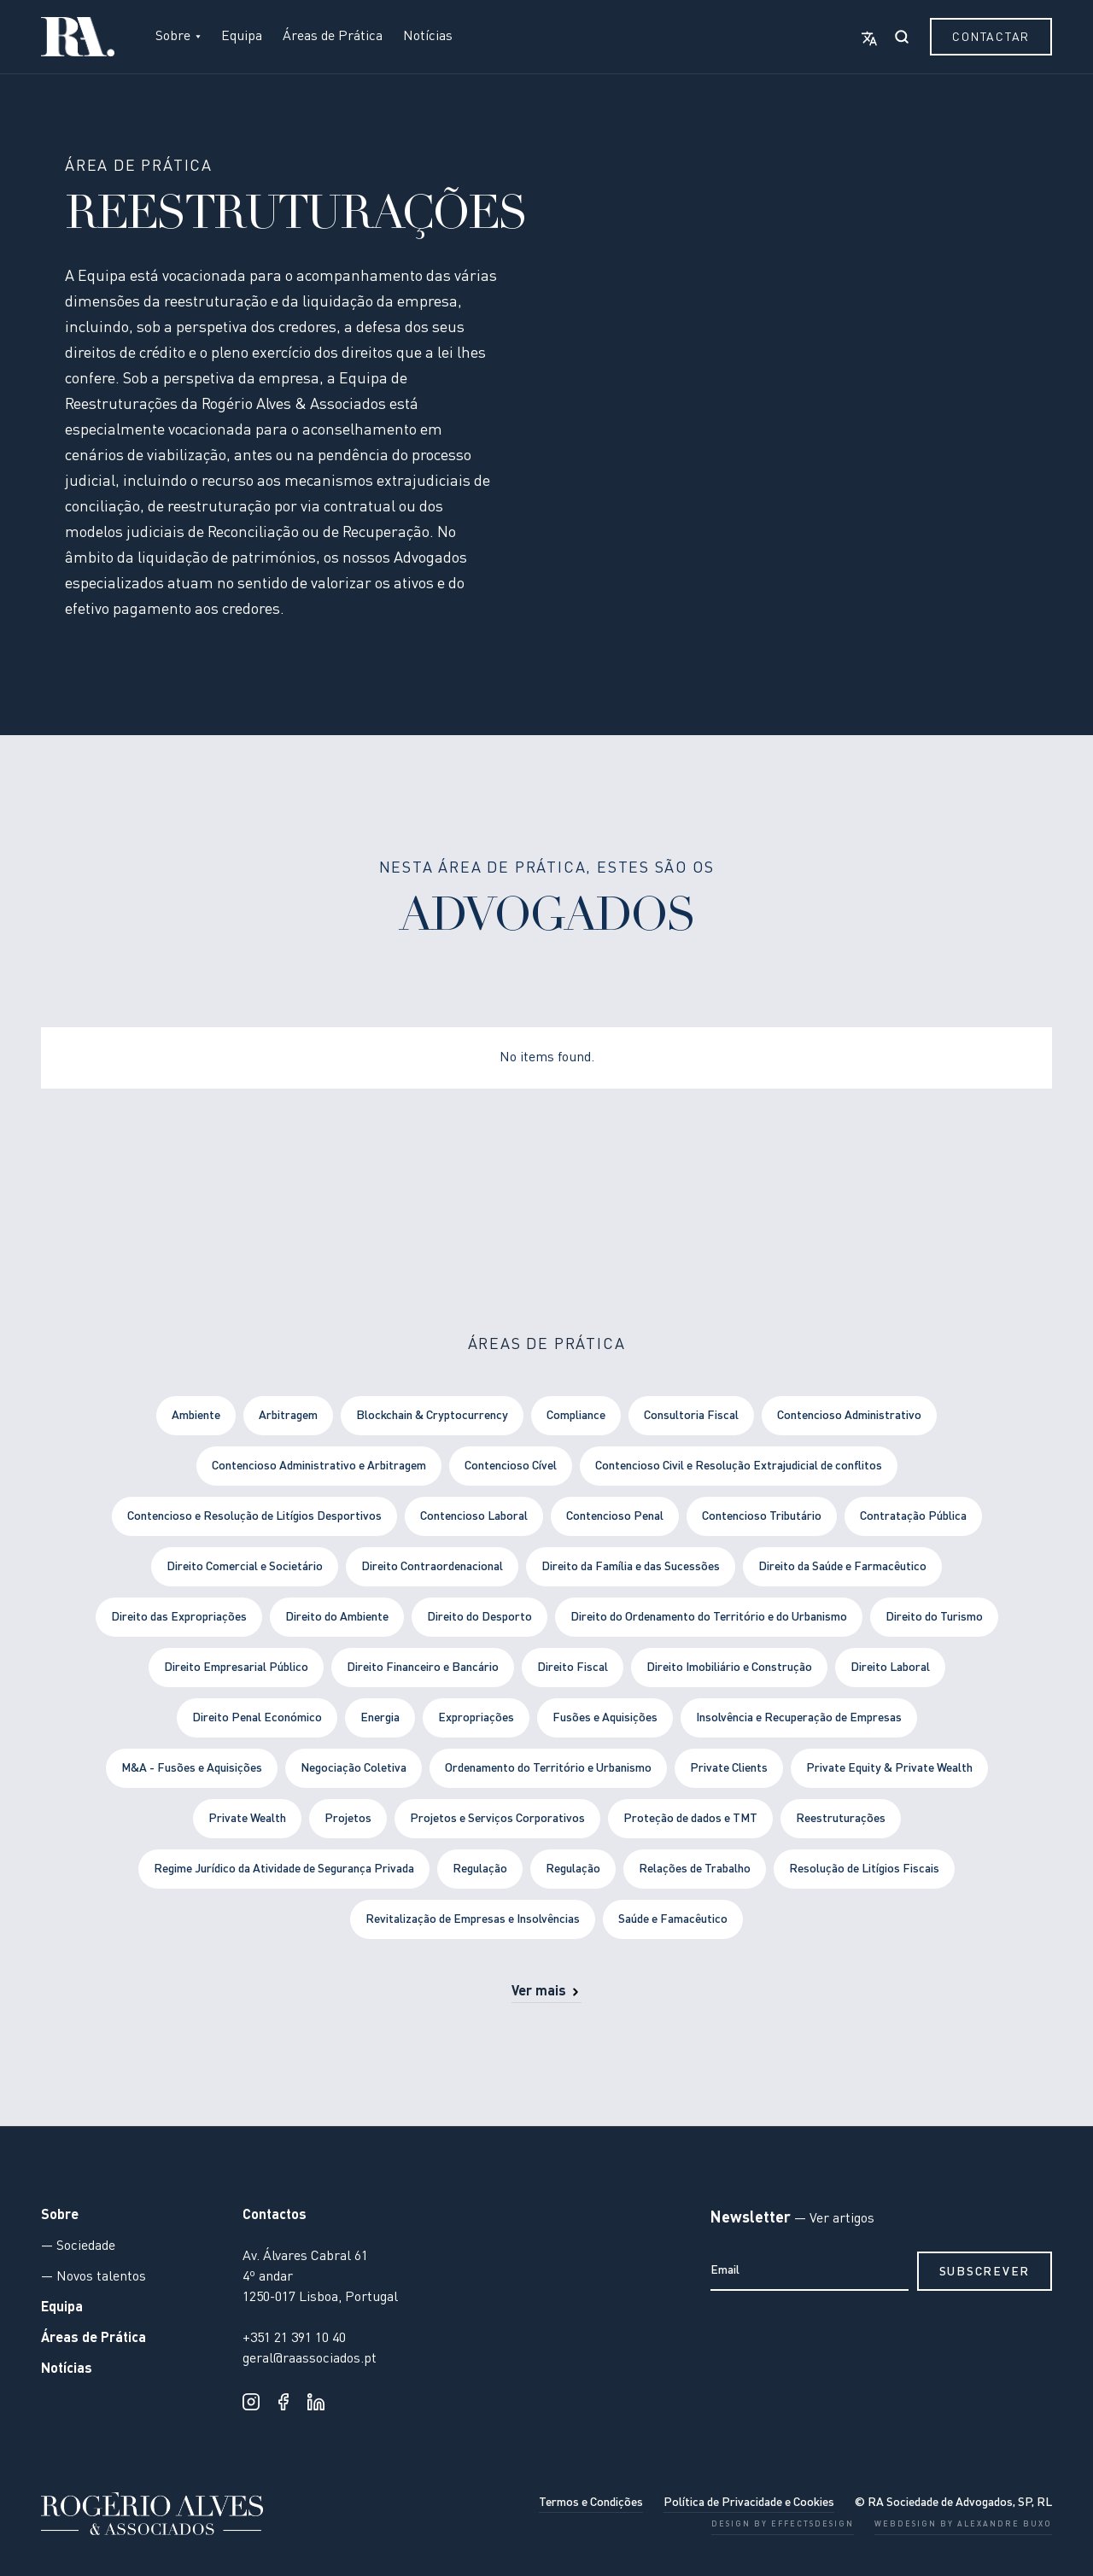 The image size is (1093, 2576). Describe the element at coordinates (78, 2246) in the screenshot. I see `— Sociedade` at that location.